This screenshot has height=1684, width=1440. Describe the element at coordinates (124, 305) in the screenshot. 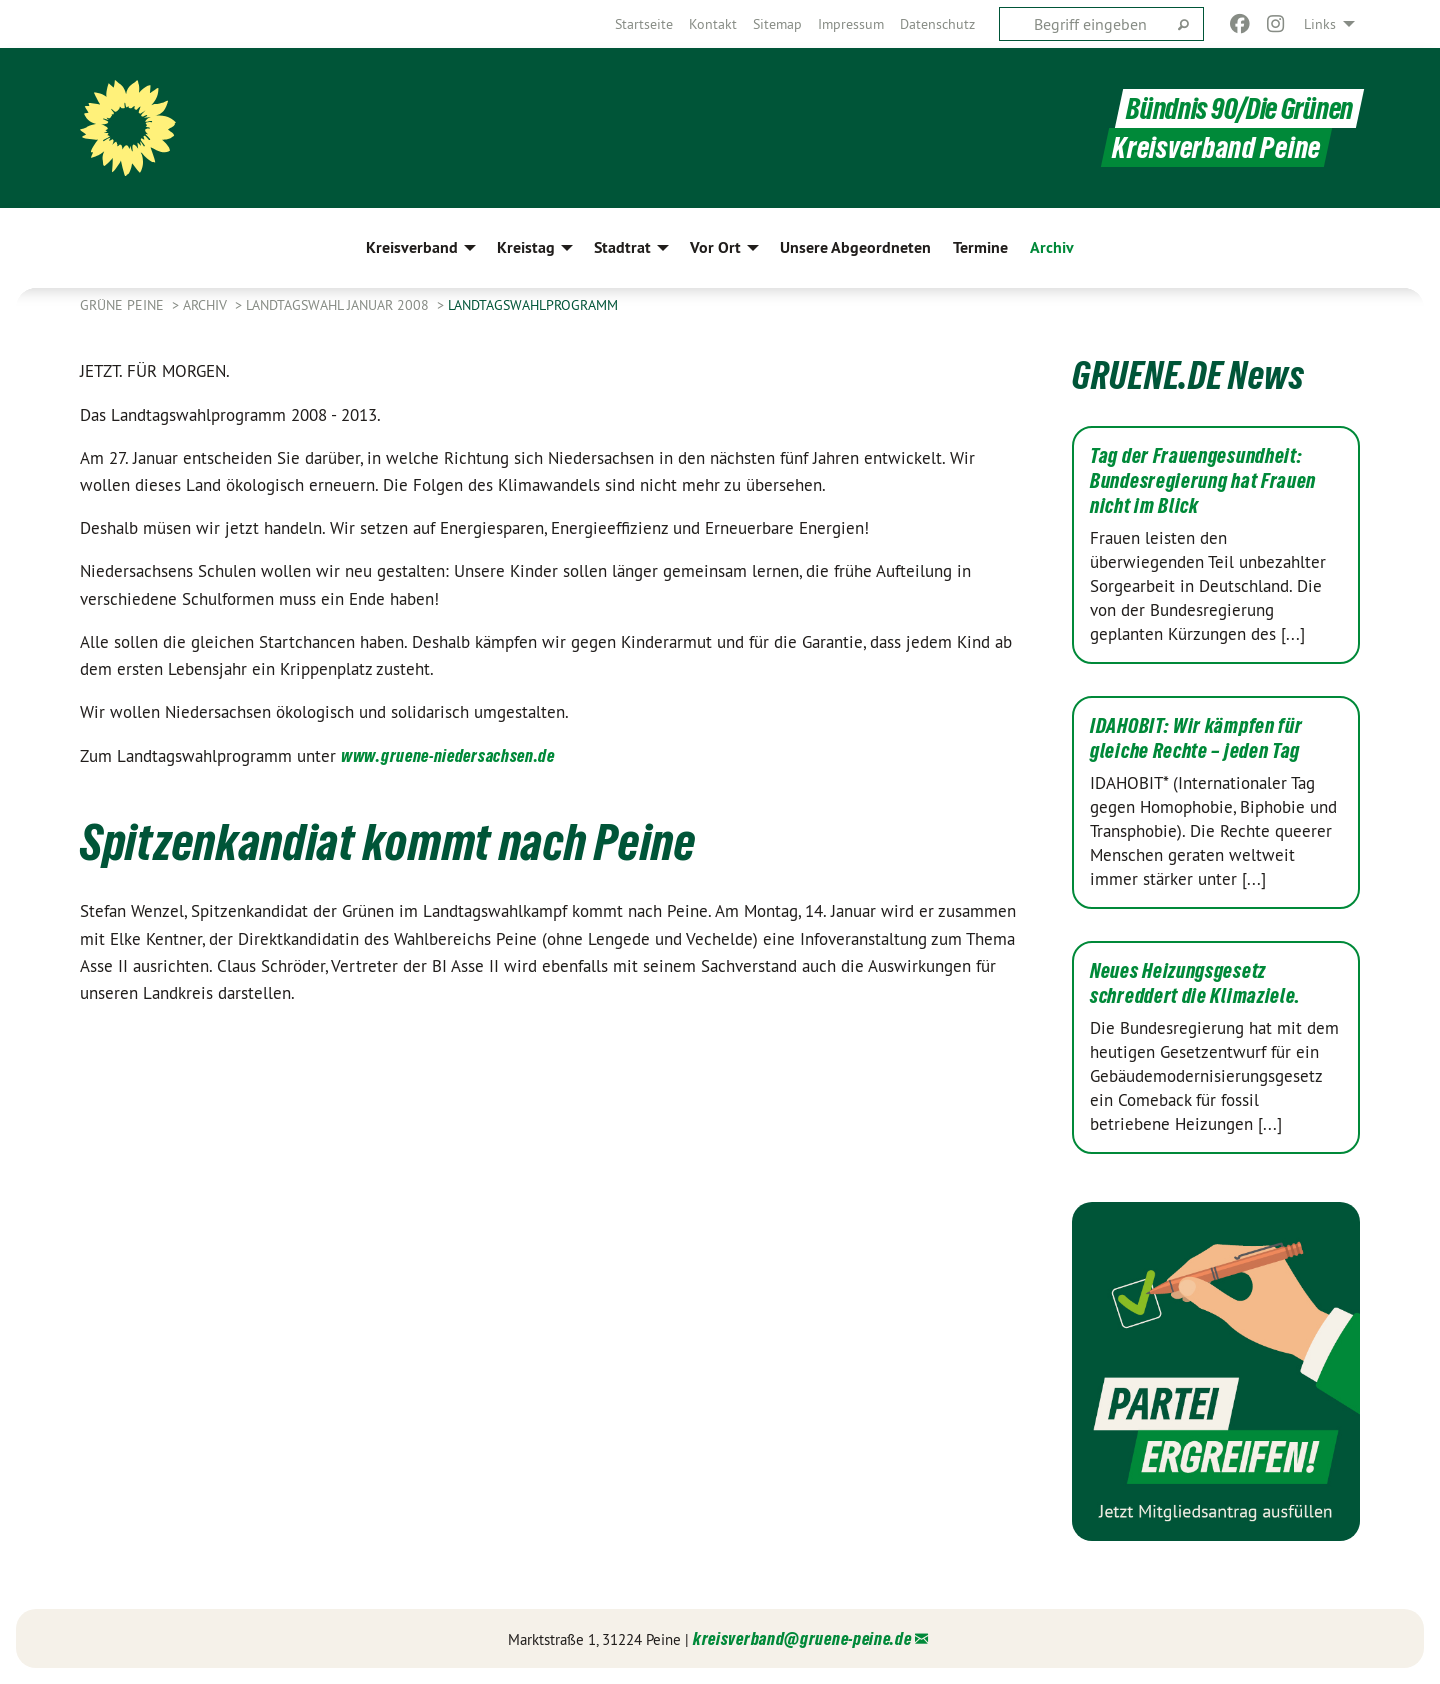

I see `Grüne Peine` at that location.